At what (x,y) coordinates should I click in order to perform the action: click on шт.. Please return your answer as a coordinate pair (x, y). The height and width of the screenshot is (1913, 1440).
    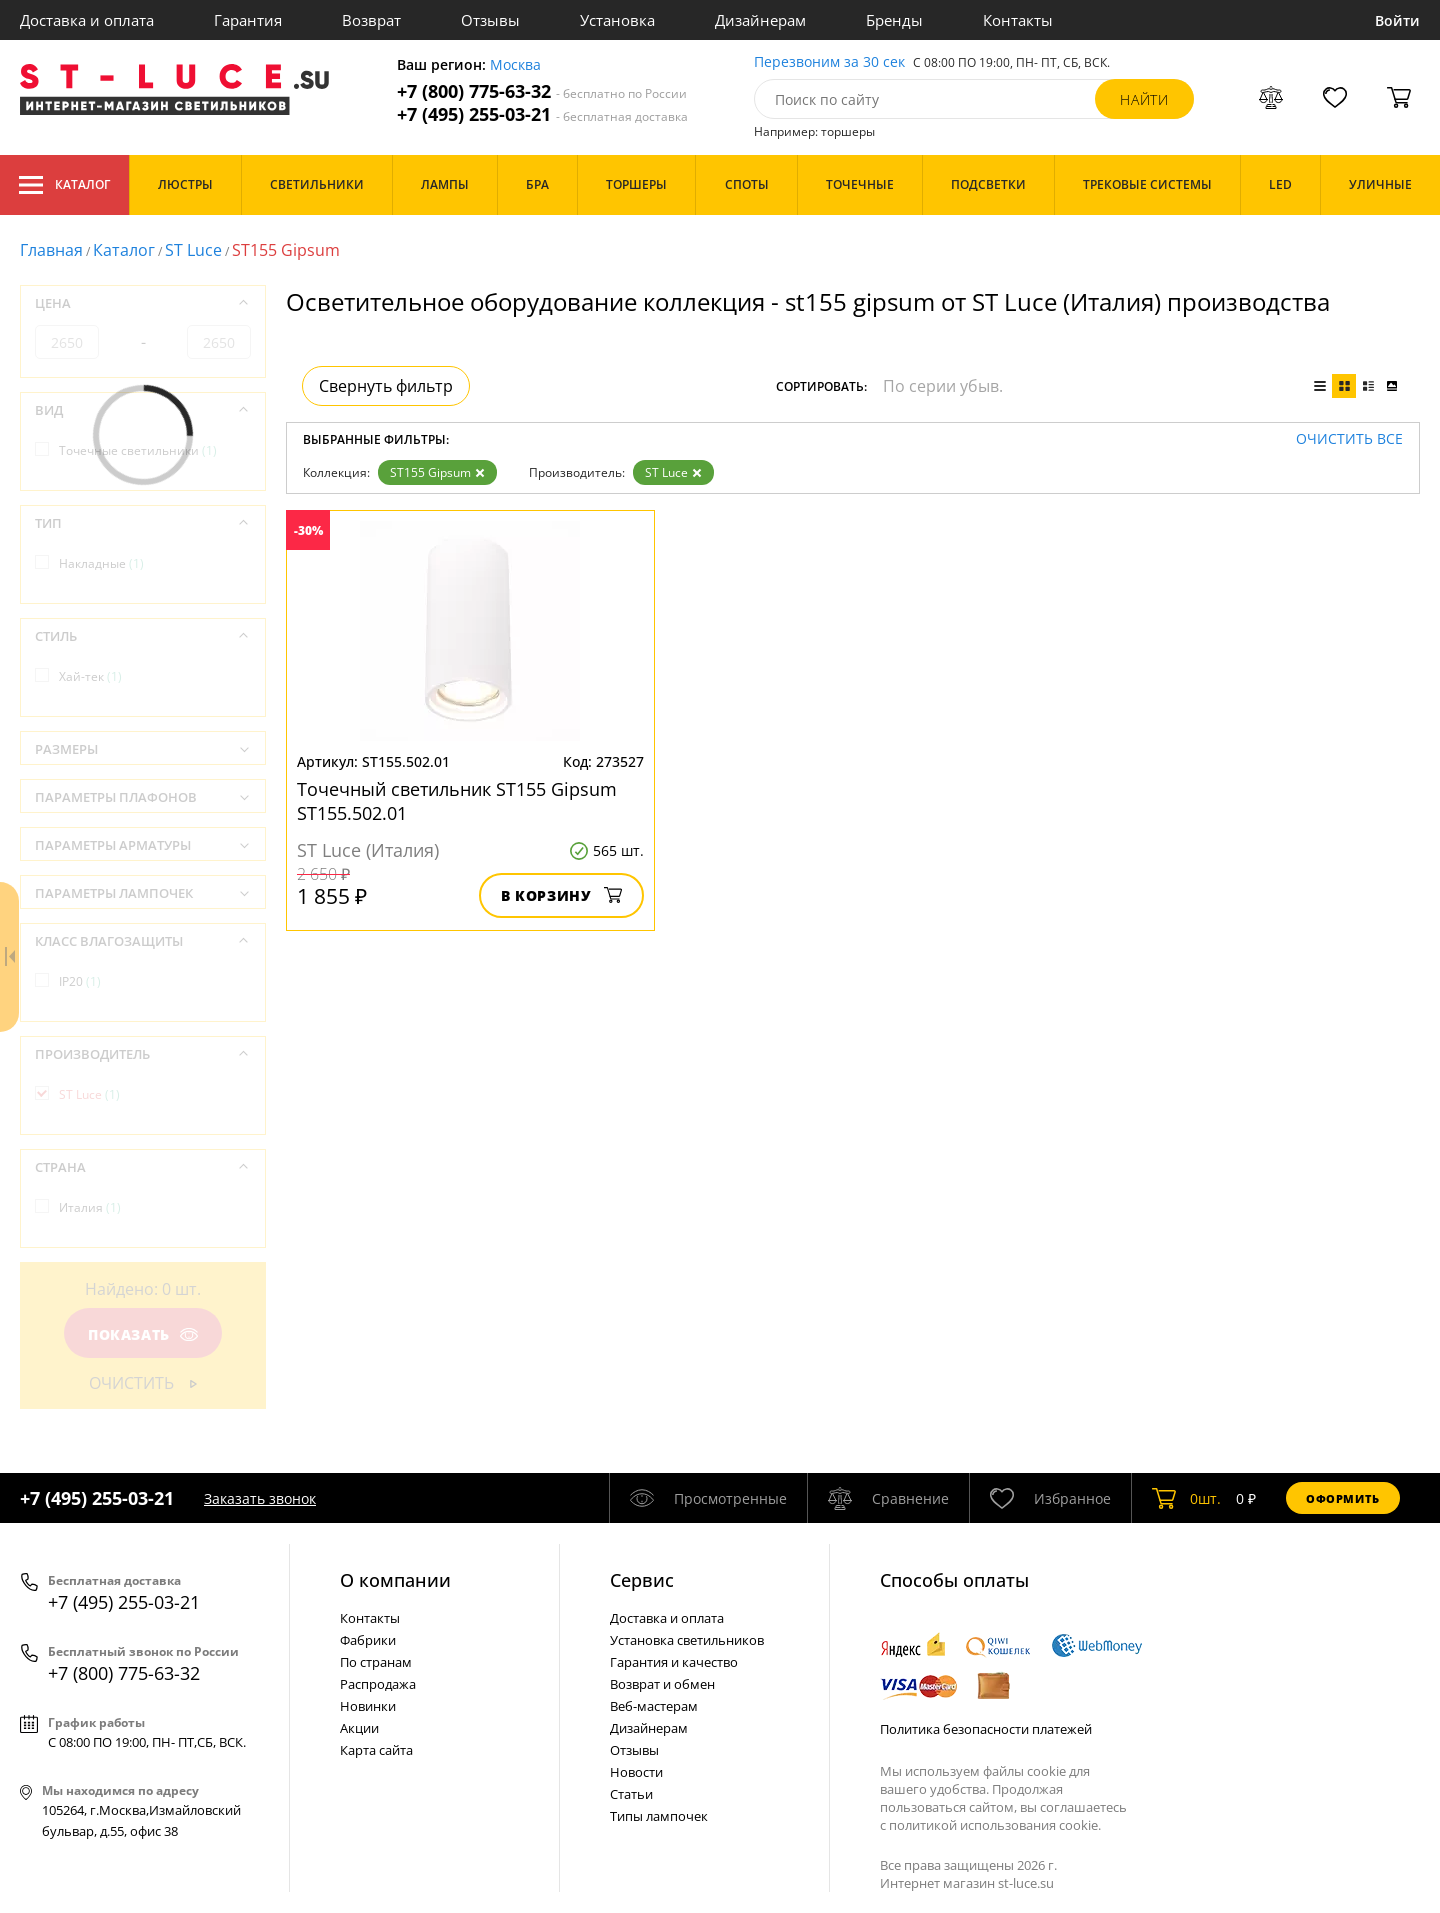
    Looking at the image, I should click on (1186, 1498).